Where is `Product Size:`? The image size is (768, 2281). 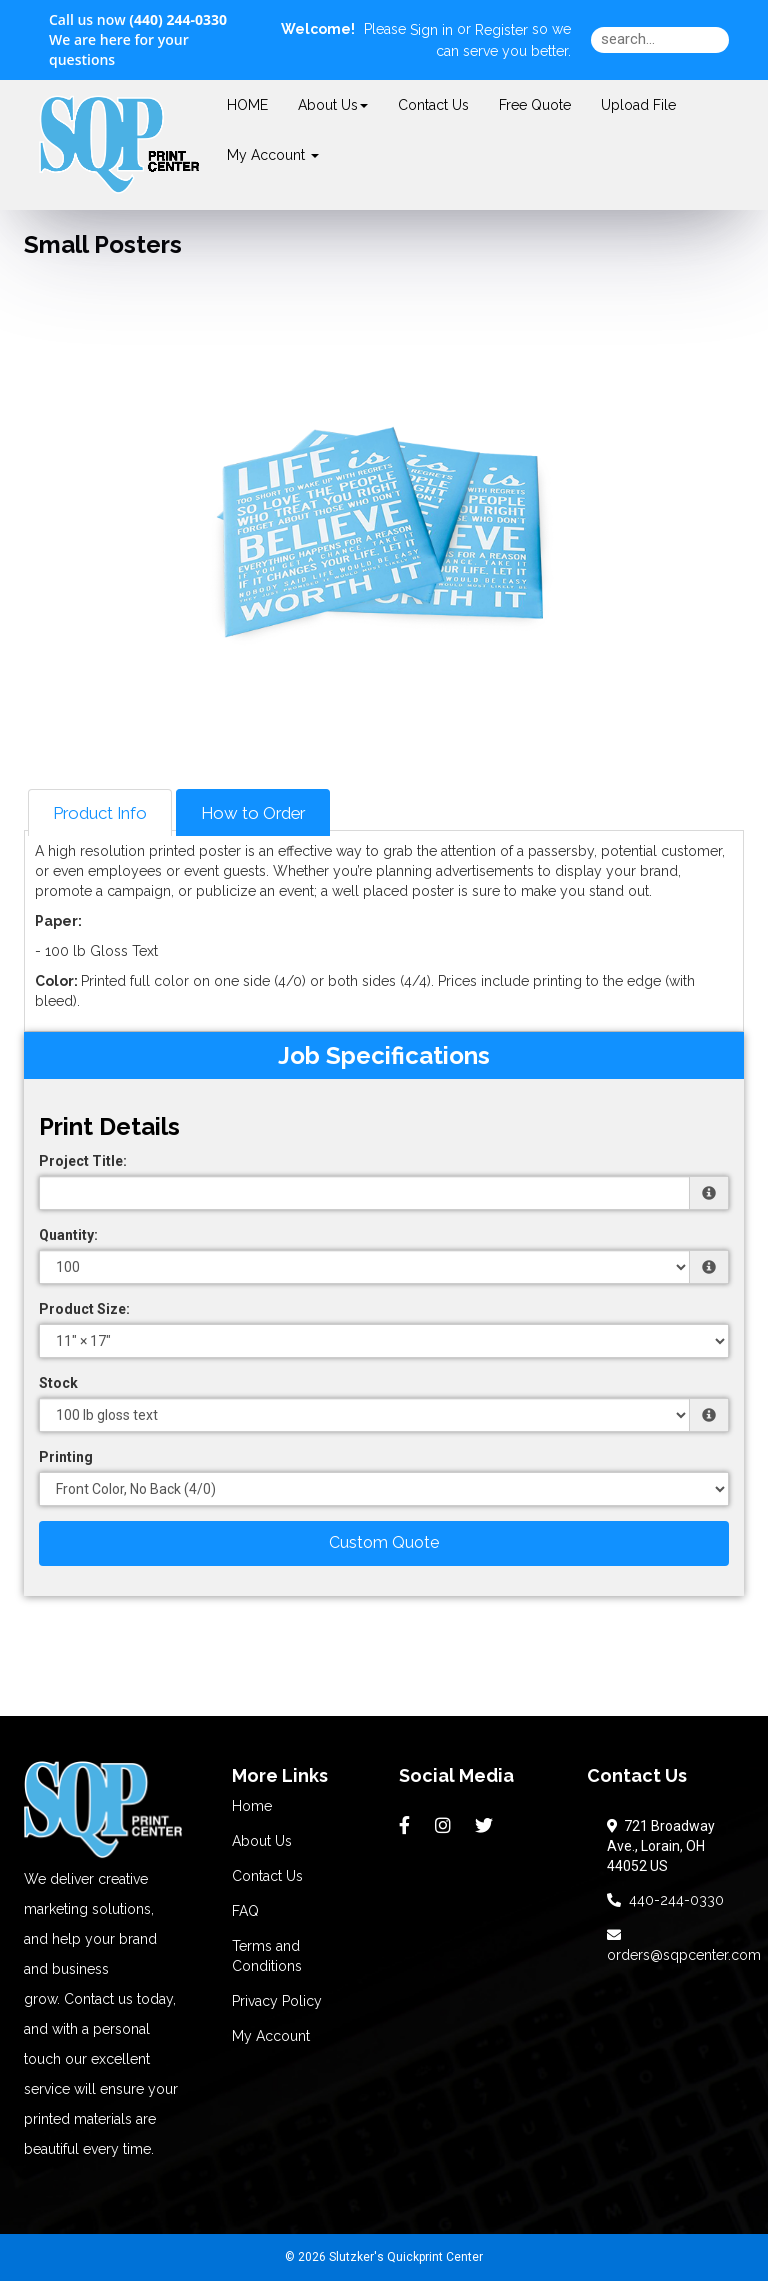
Product Size: is located at coordinates (84, 1309).